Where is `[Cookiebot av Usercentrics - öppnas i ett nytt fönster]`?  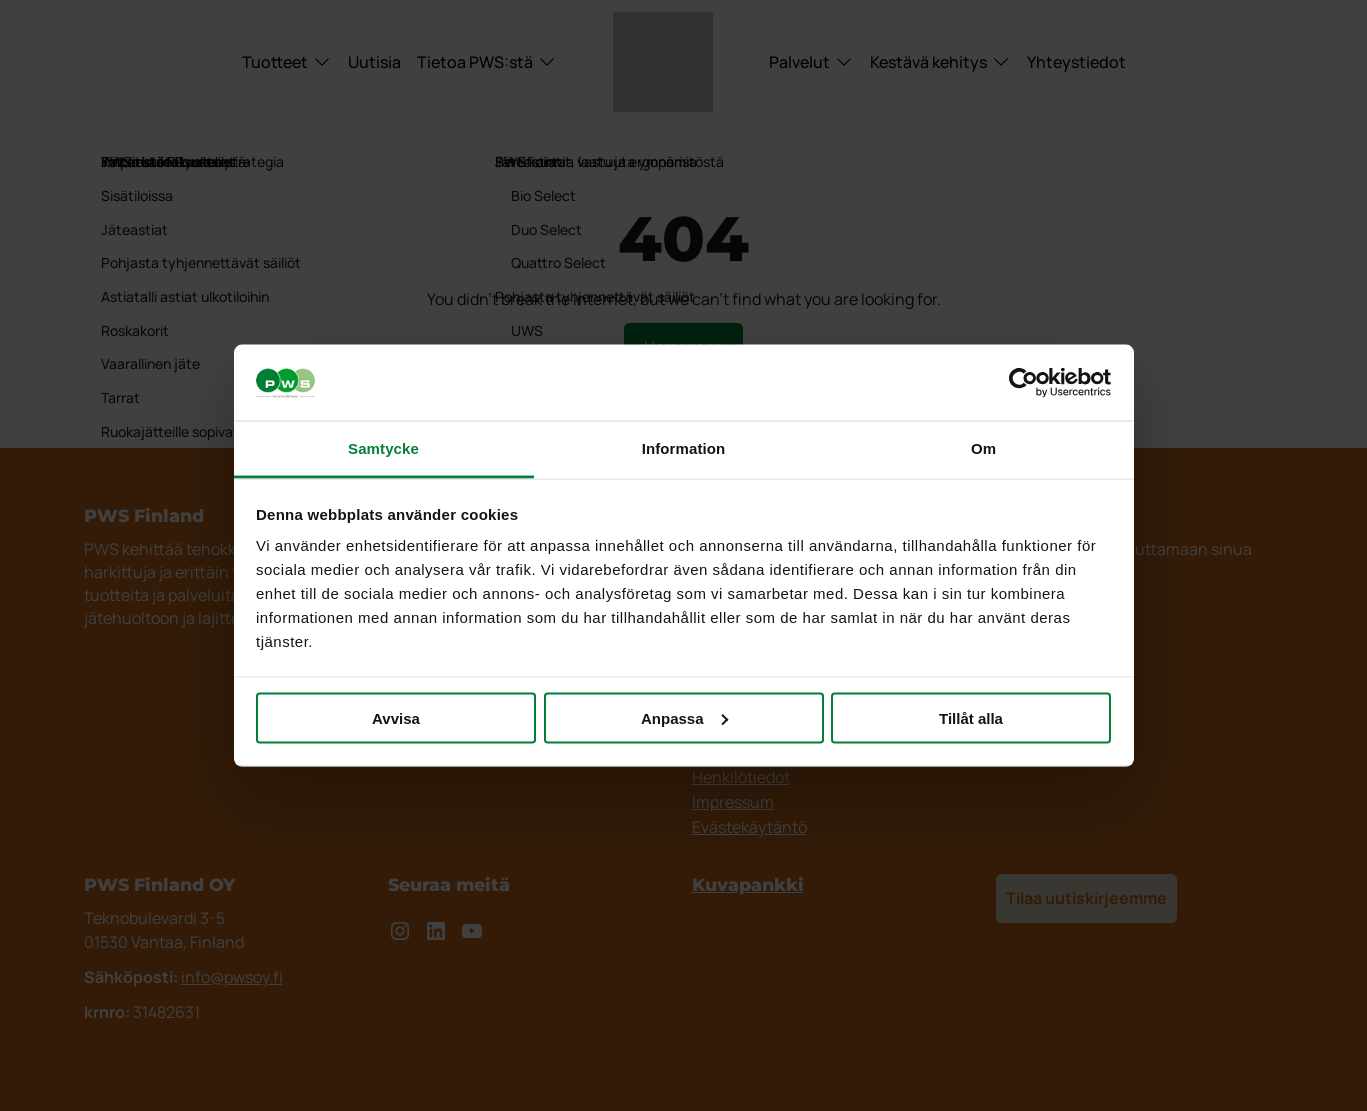 [Cookiebot av Usercentrics - öppnas i ett nytt fönster] is located at coordinates (1023, 383).